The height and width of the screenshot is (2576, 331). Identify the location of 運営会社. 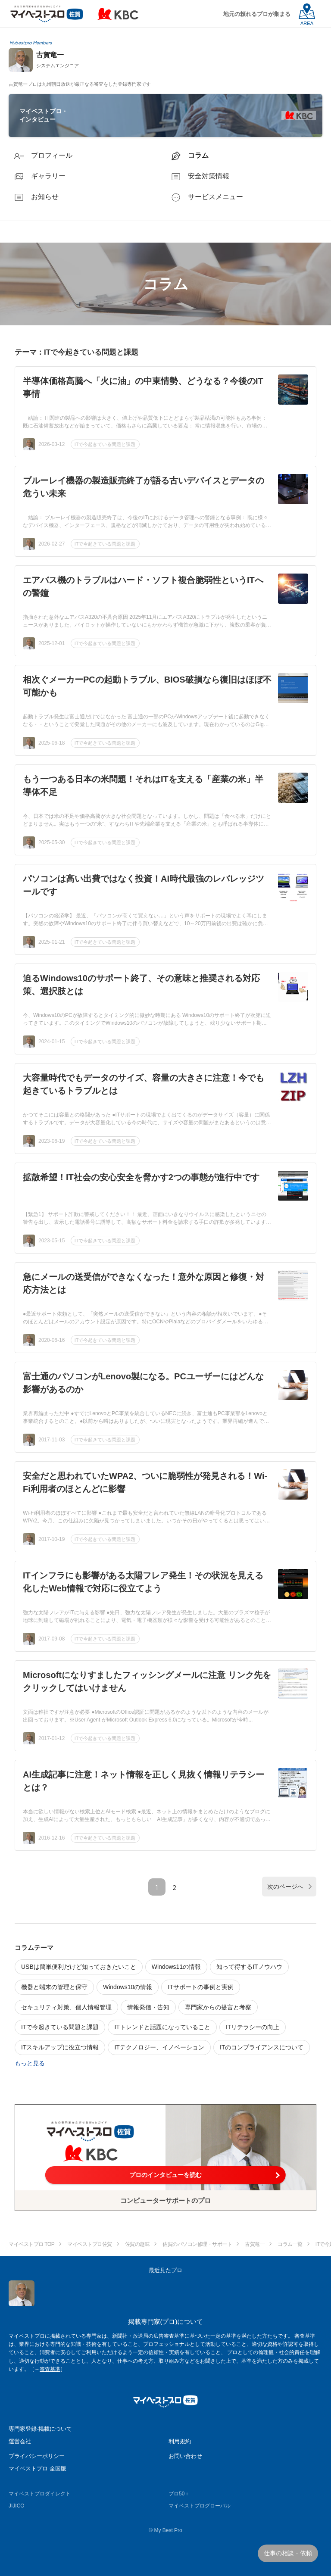
(20, 2441).